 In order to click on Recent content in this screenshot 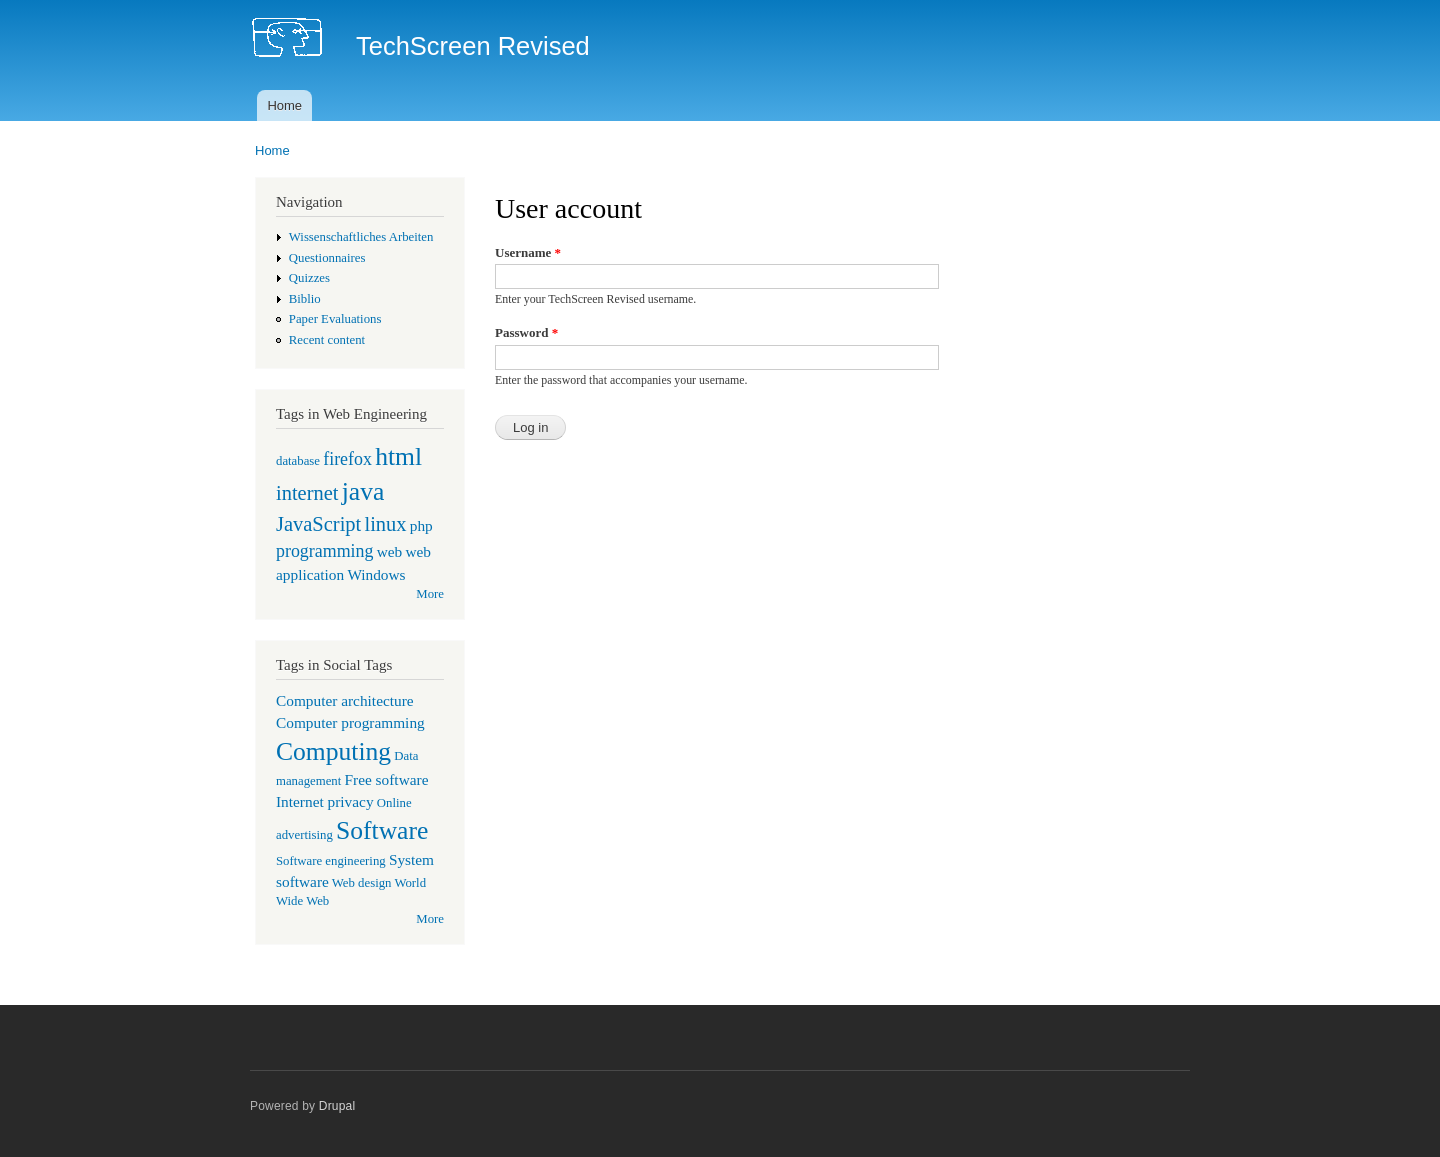, I will do `click(327, 340)`.